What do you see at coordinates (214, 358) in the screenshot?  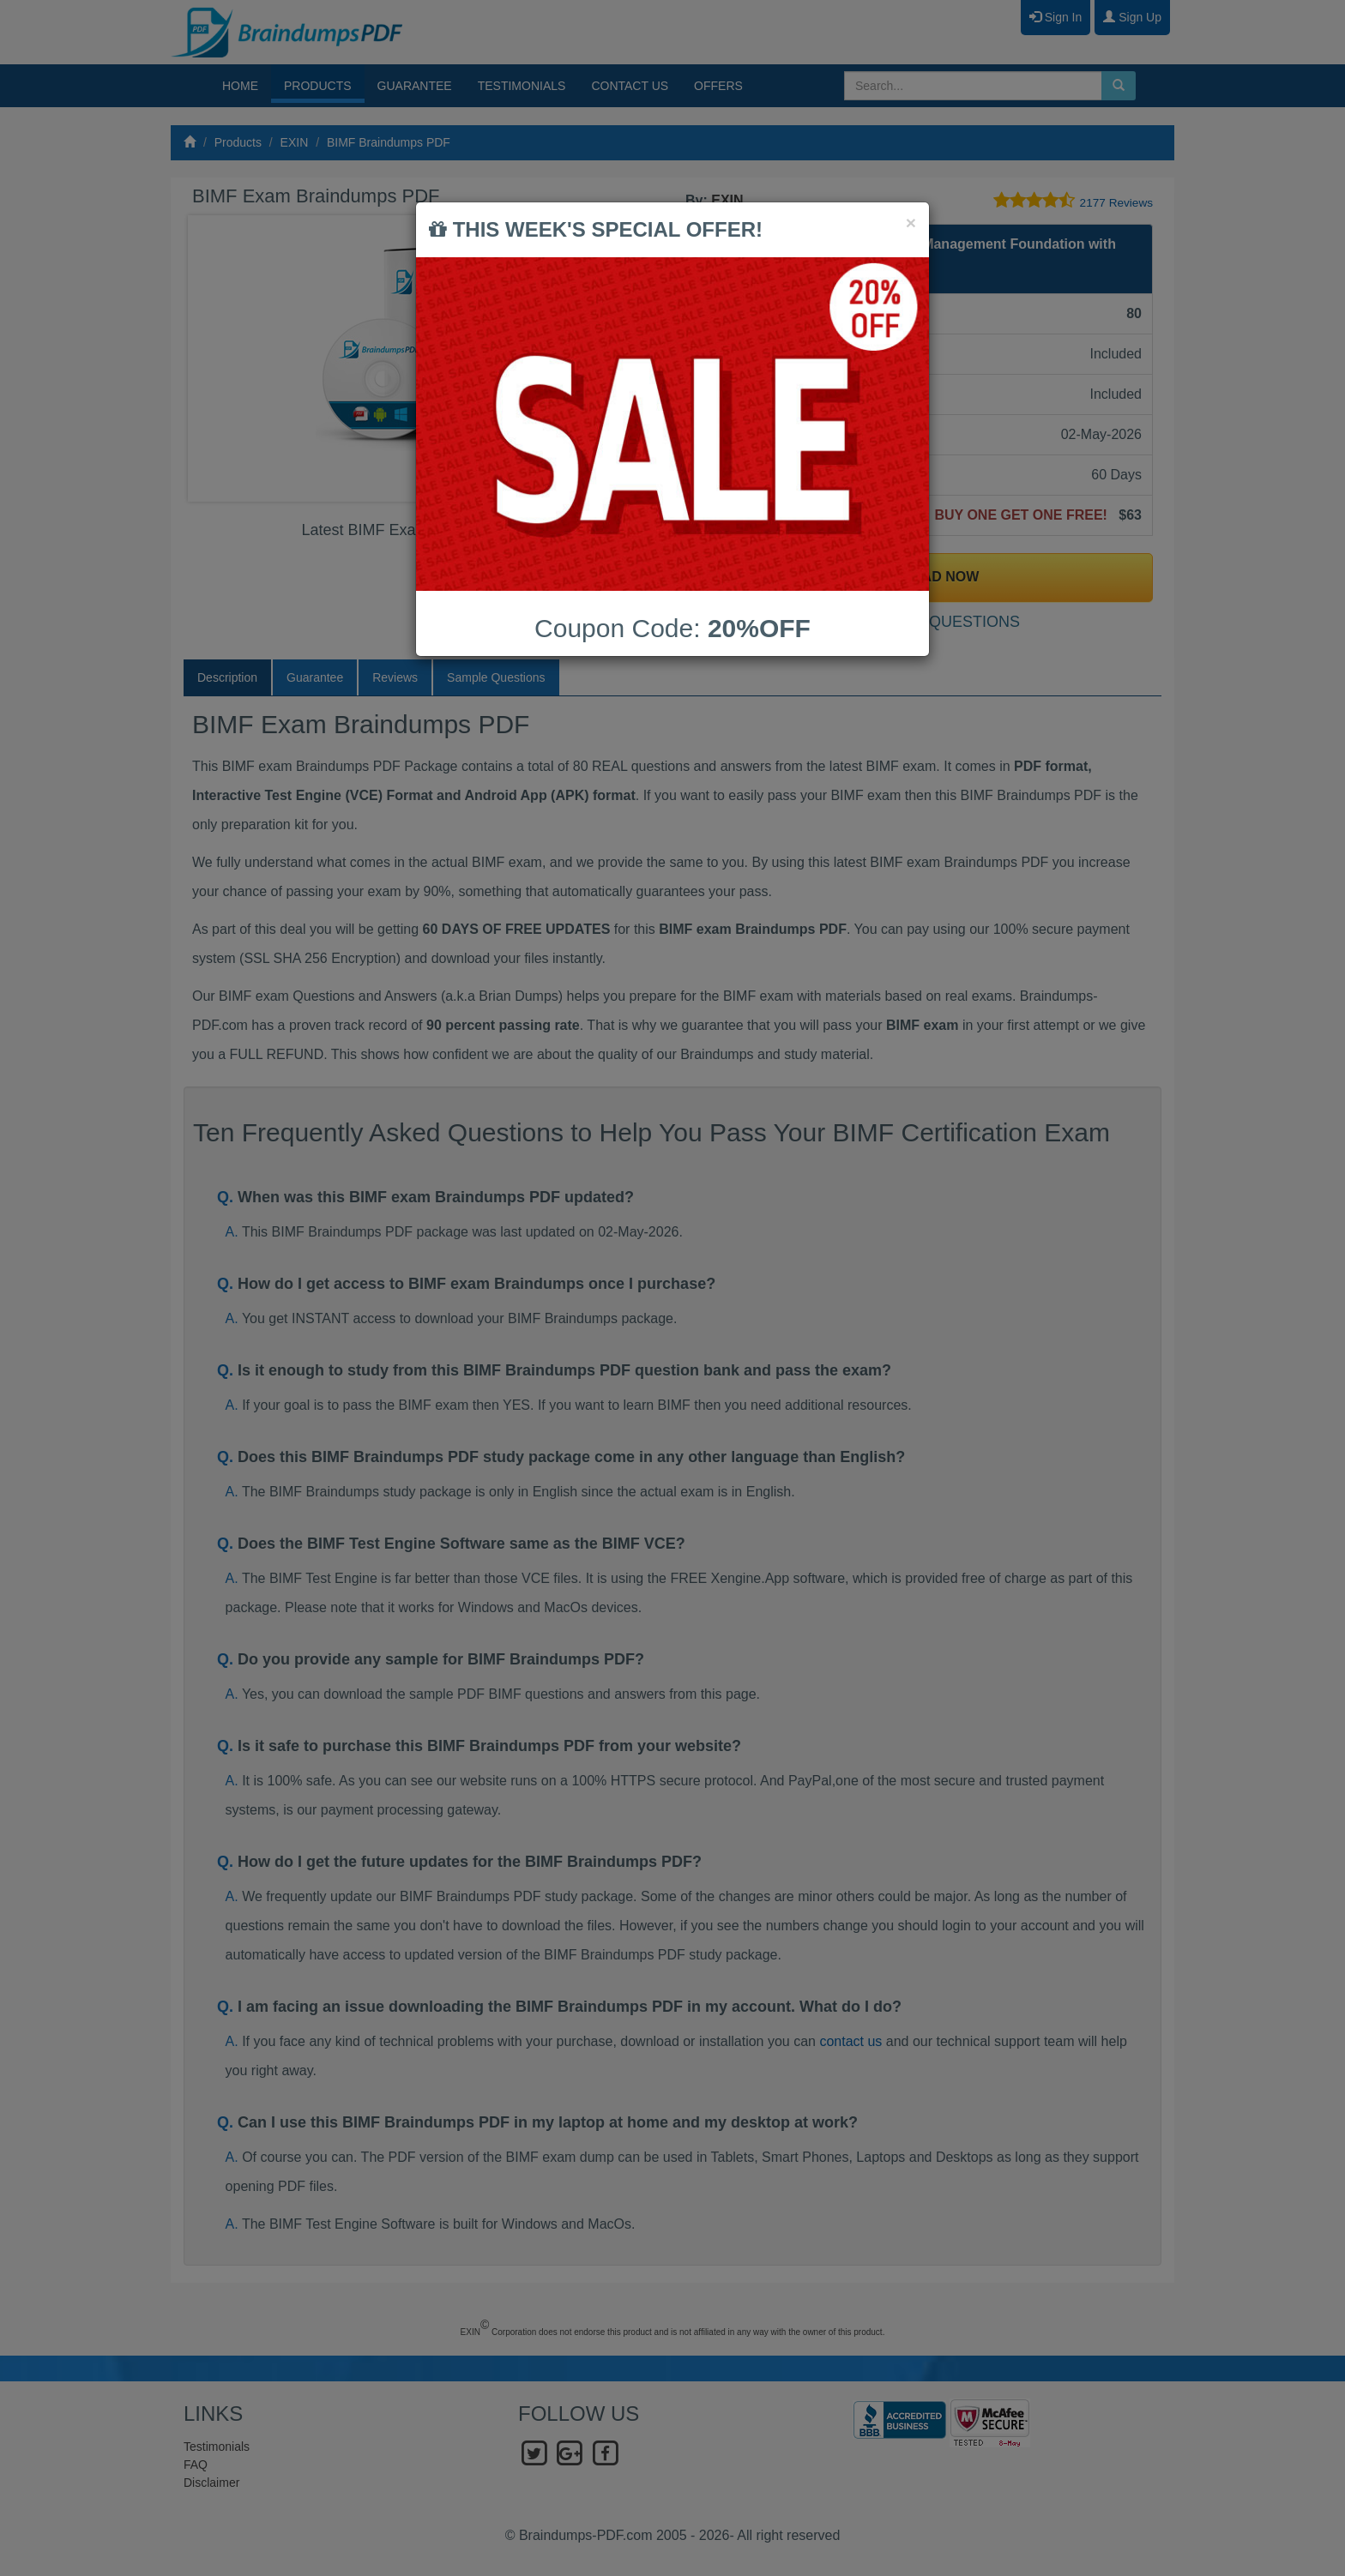 I see `Prev` at bounding box center [214, 358].